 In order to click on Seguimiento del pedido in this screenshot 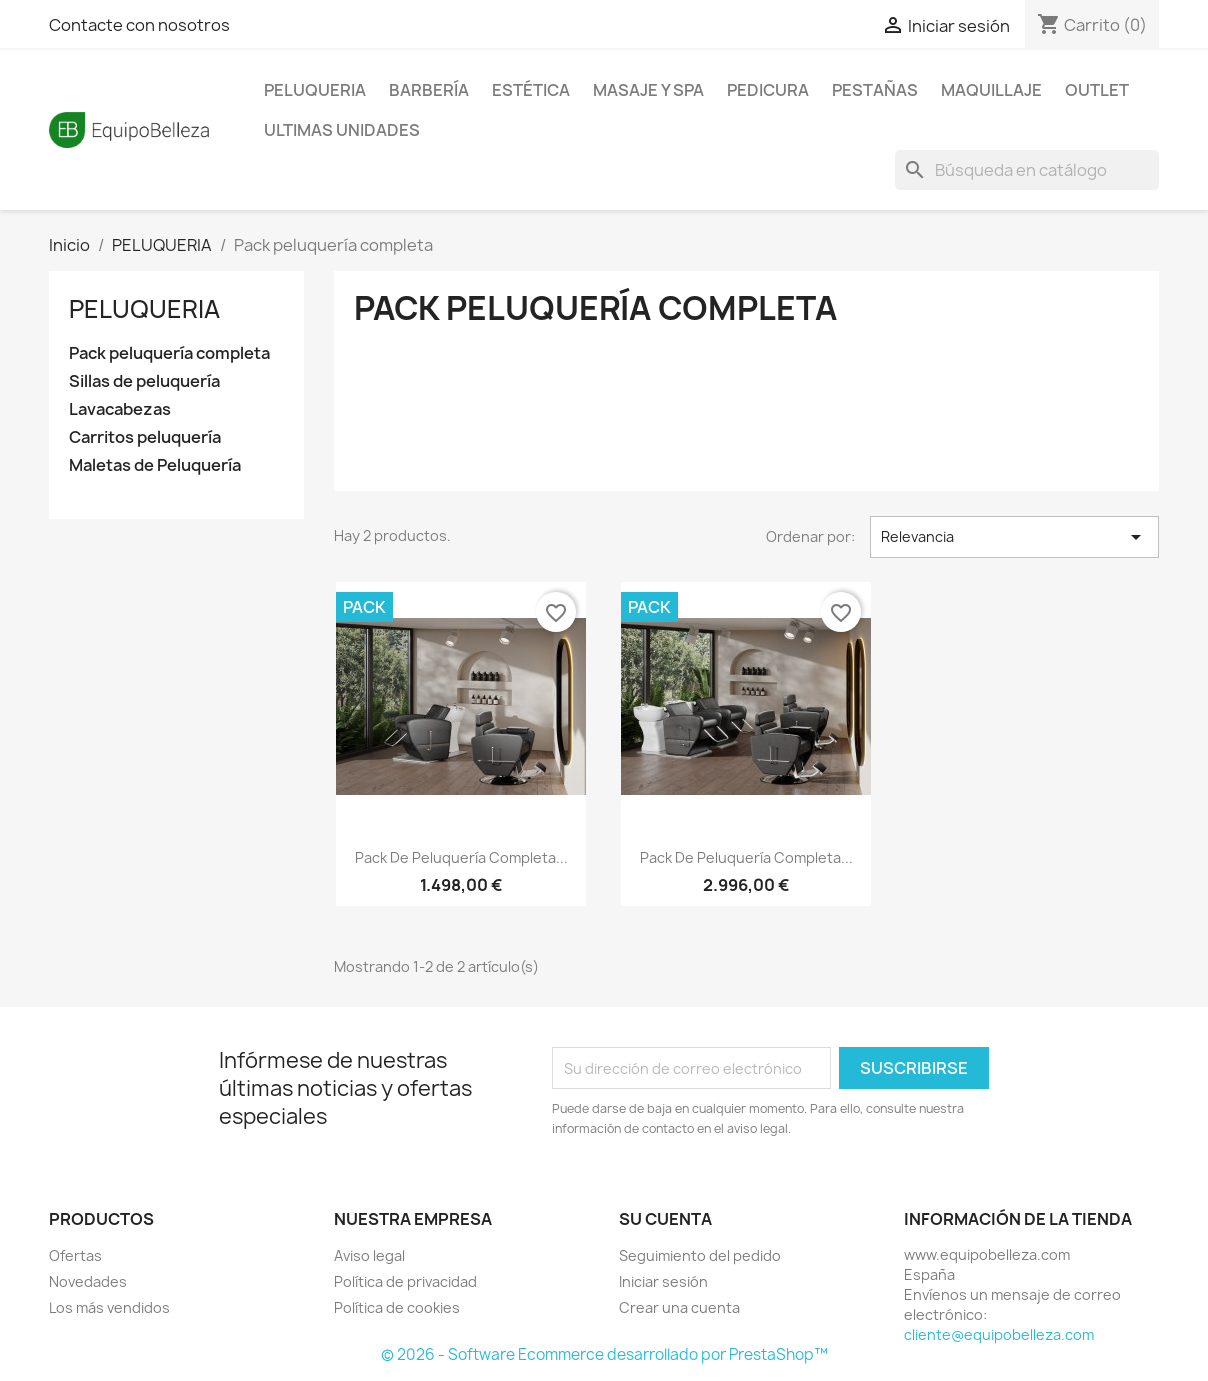, I will do `click(700, 1255)`.